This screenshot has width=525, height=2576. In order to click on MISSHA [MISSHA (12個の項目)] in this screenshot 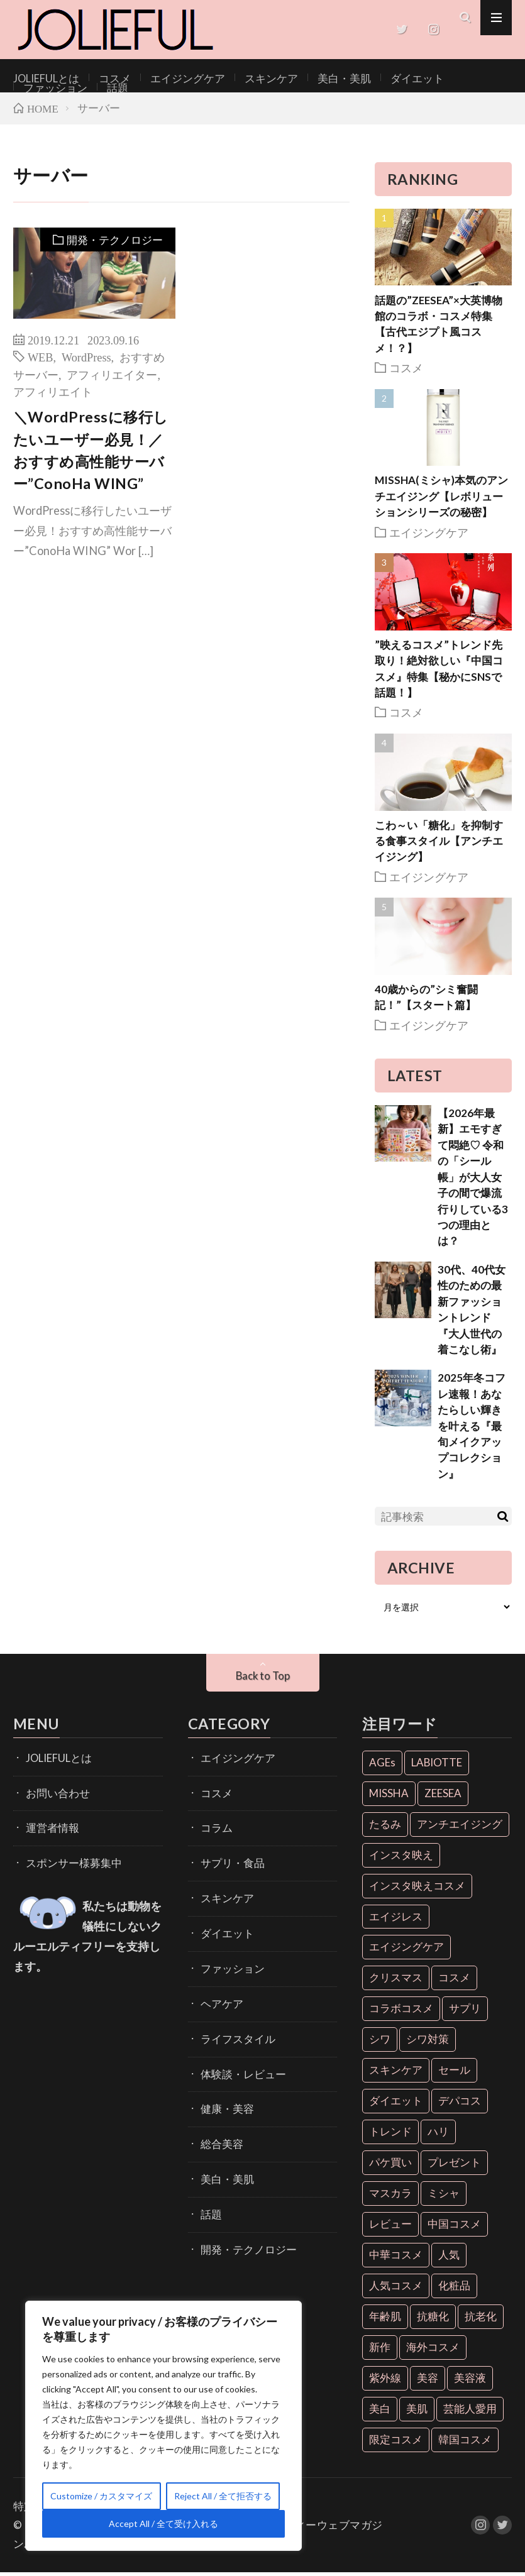, I will do `click(389, 1796)`.